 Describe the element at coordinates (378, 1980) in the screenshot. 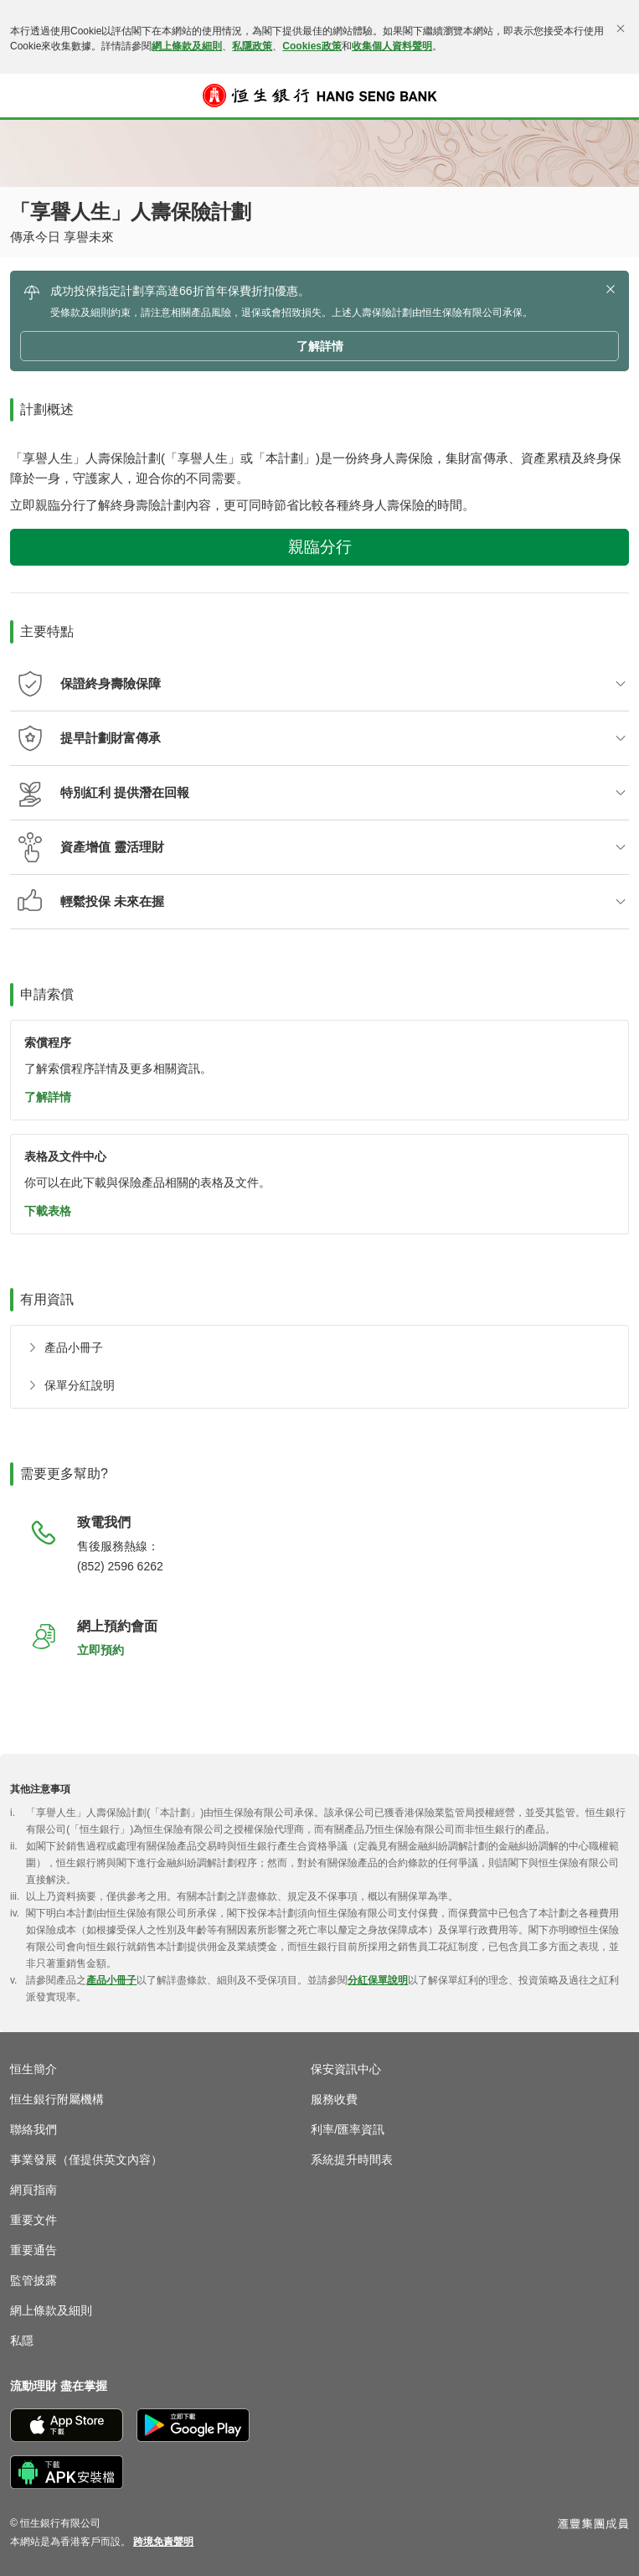

I see `分紅保單說明` at that location.